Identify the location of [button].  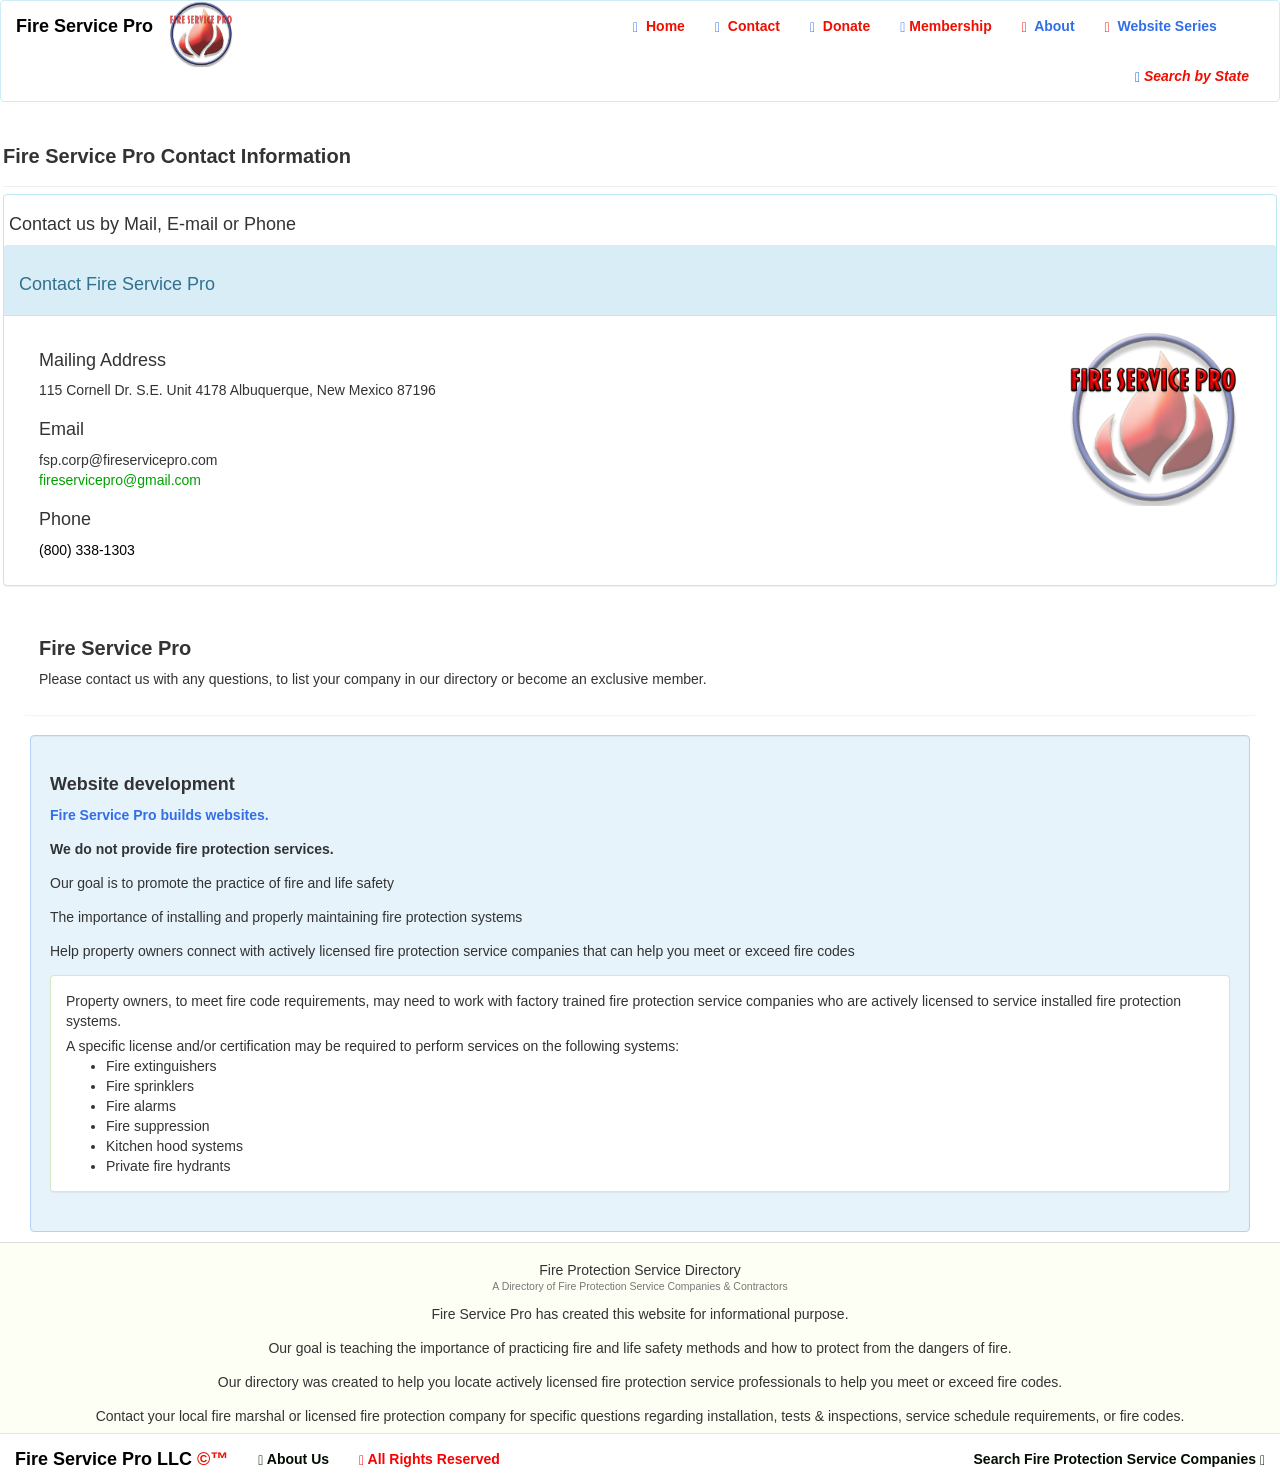
(1161, 26).